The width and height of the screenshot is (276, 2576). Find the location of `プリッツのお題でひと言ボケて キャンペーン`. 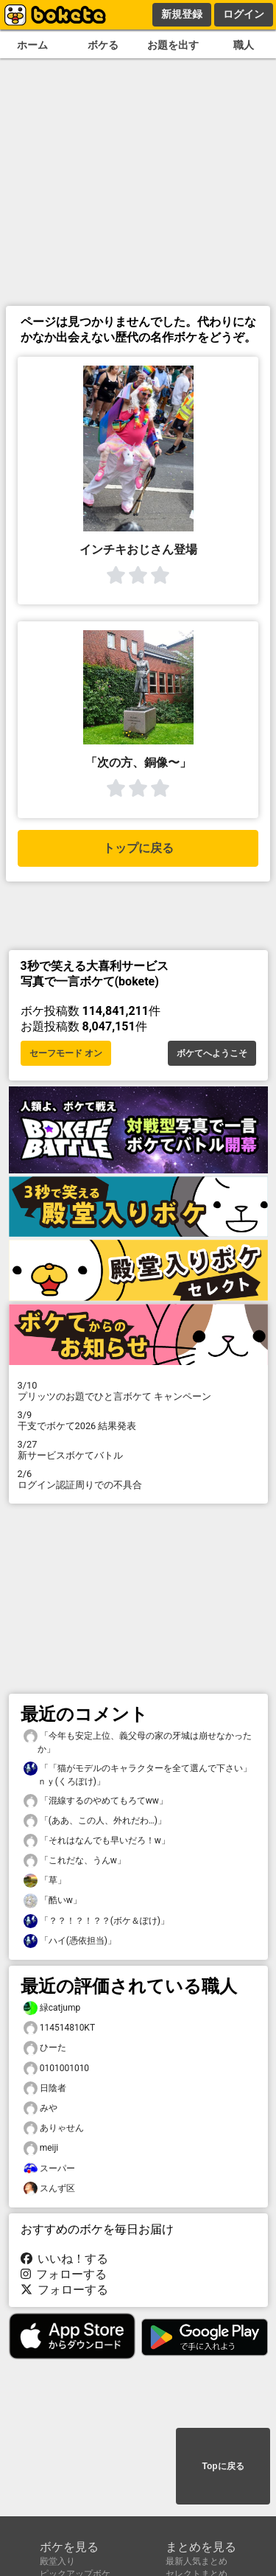

プリッツのお題でひと言ボケて キャンペーン is located at coordinates (138, 1391).